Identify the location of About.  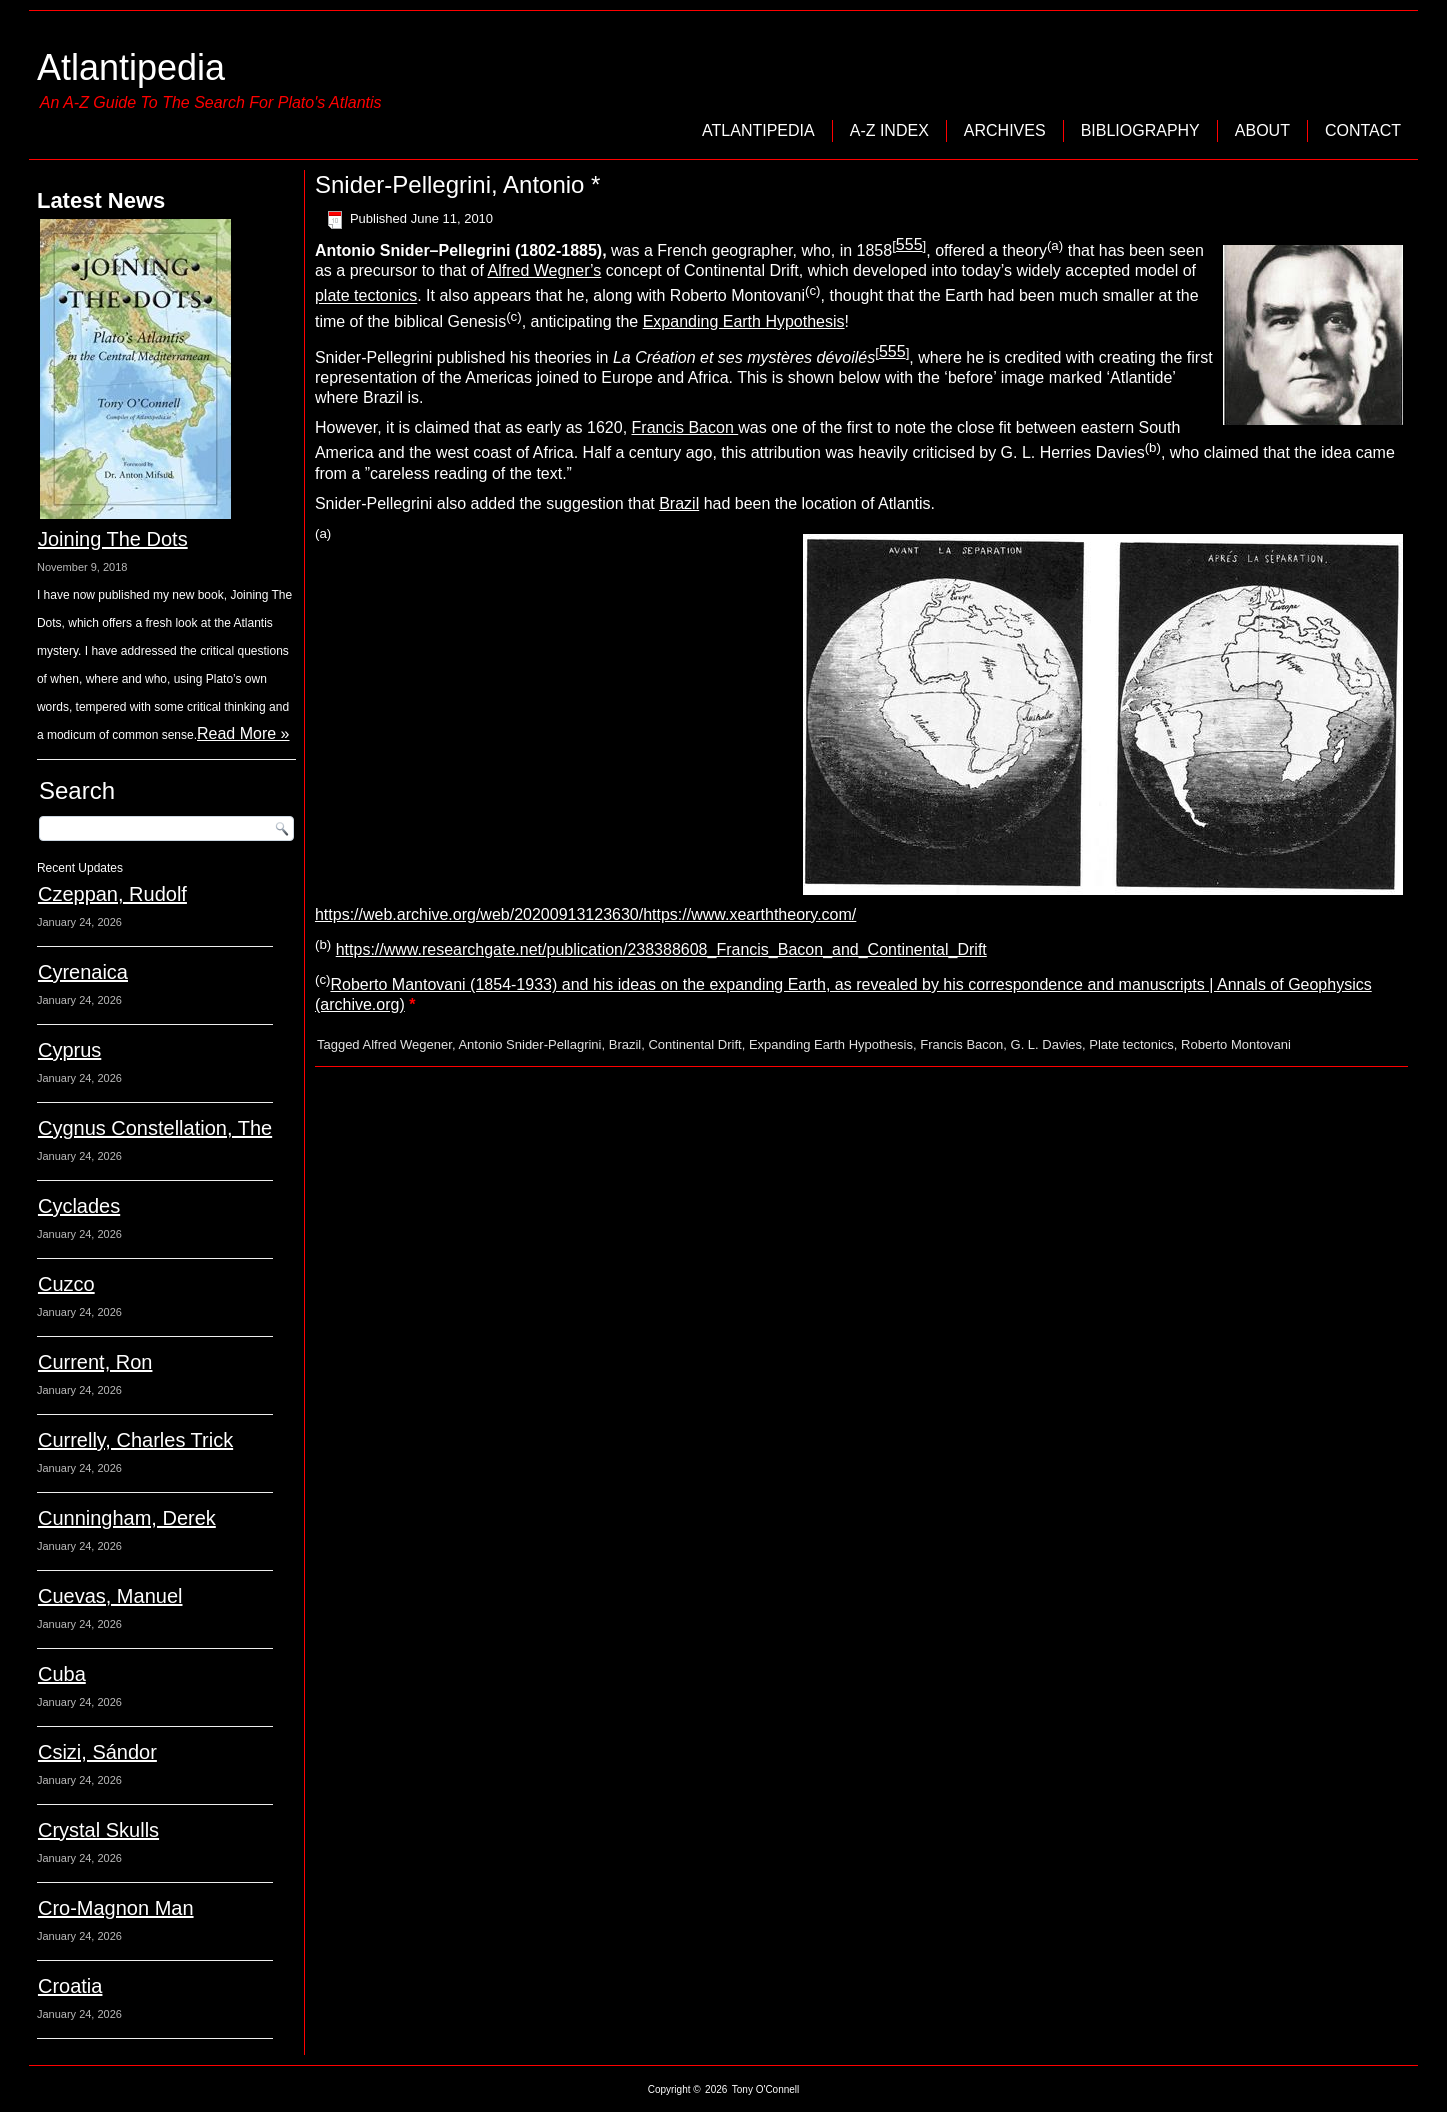
(1262, 130).